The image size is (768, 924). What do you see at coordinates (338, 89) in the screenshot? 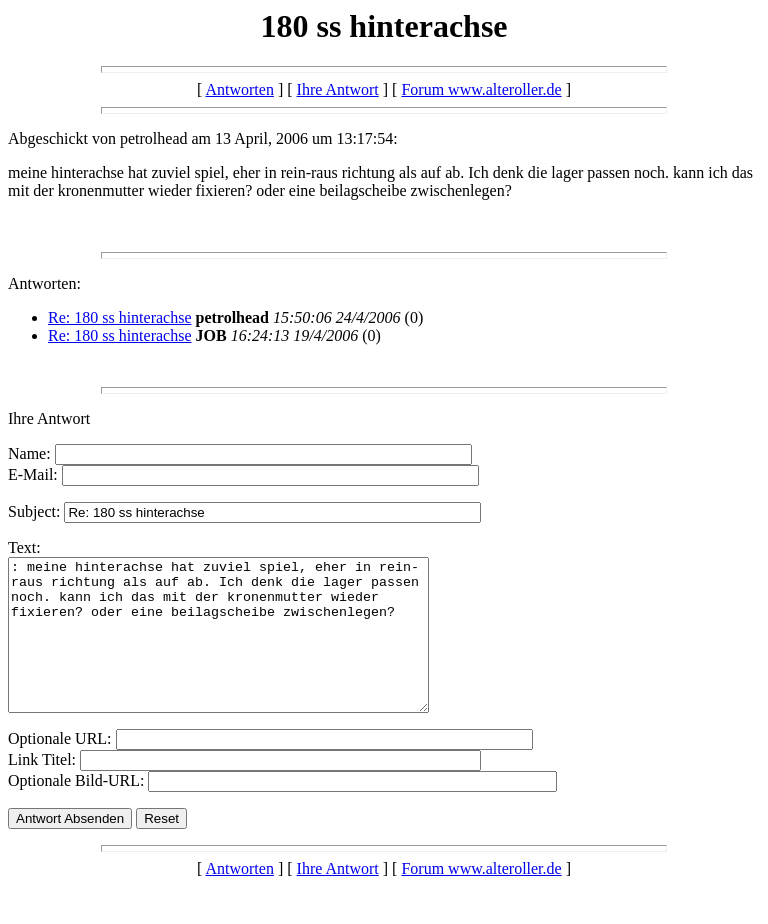
I see `Ihre Antwort` at bounding box center [338, 89].